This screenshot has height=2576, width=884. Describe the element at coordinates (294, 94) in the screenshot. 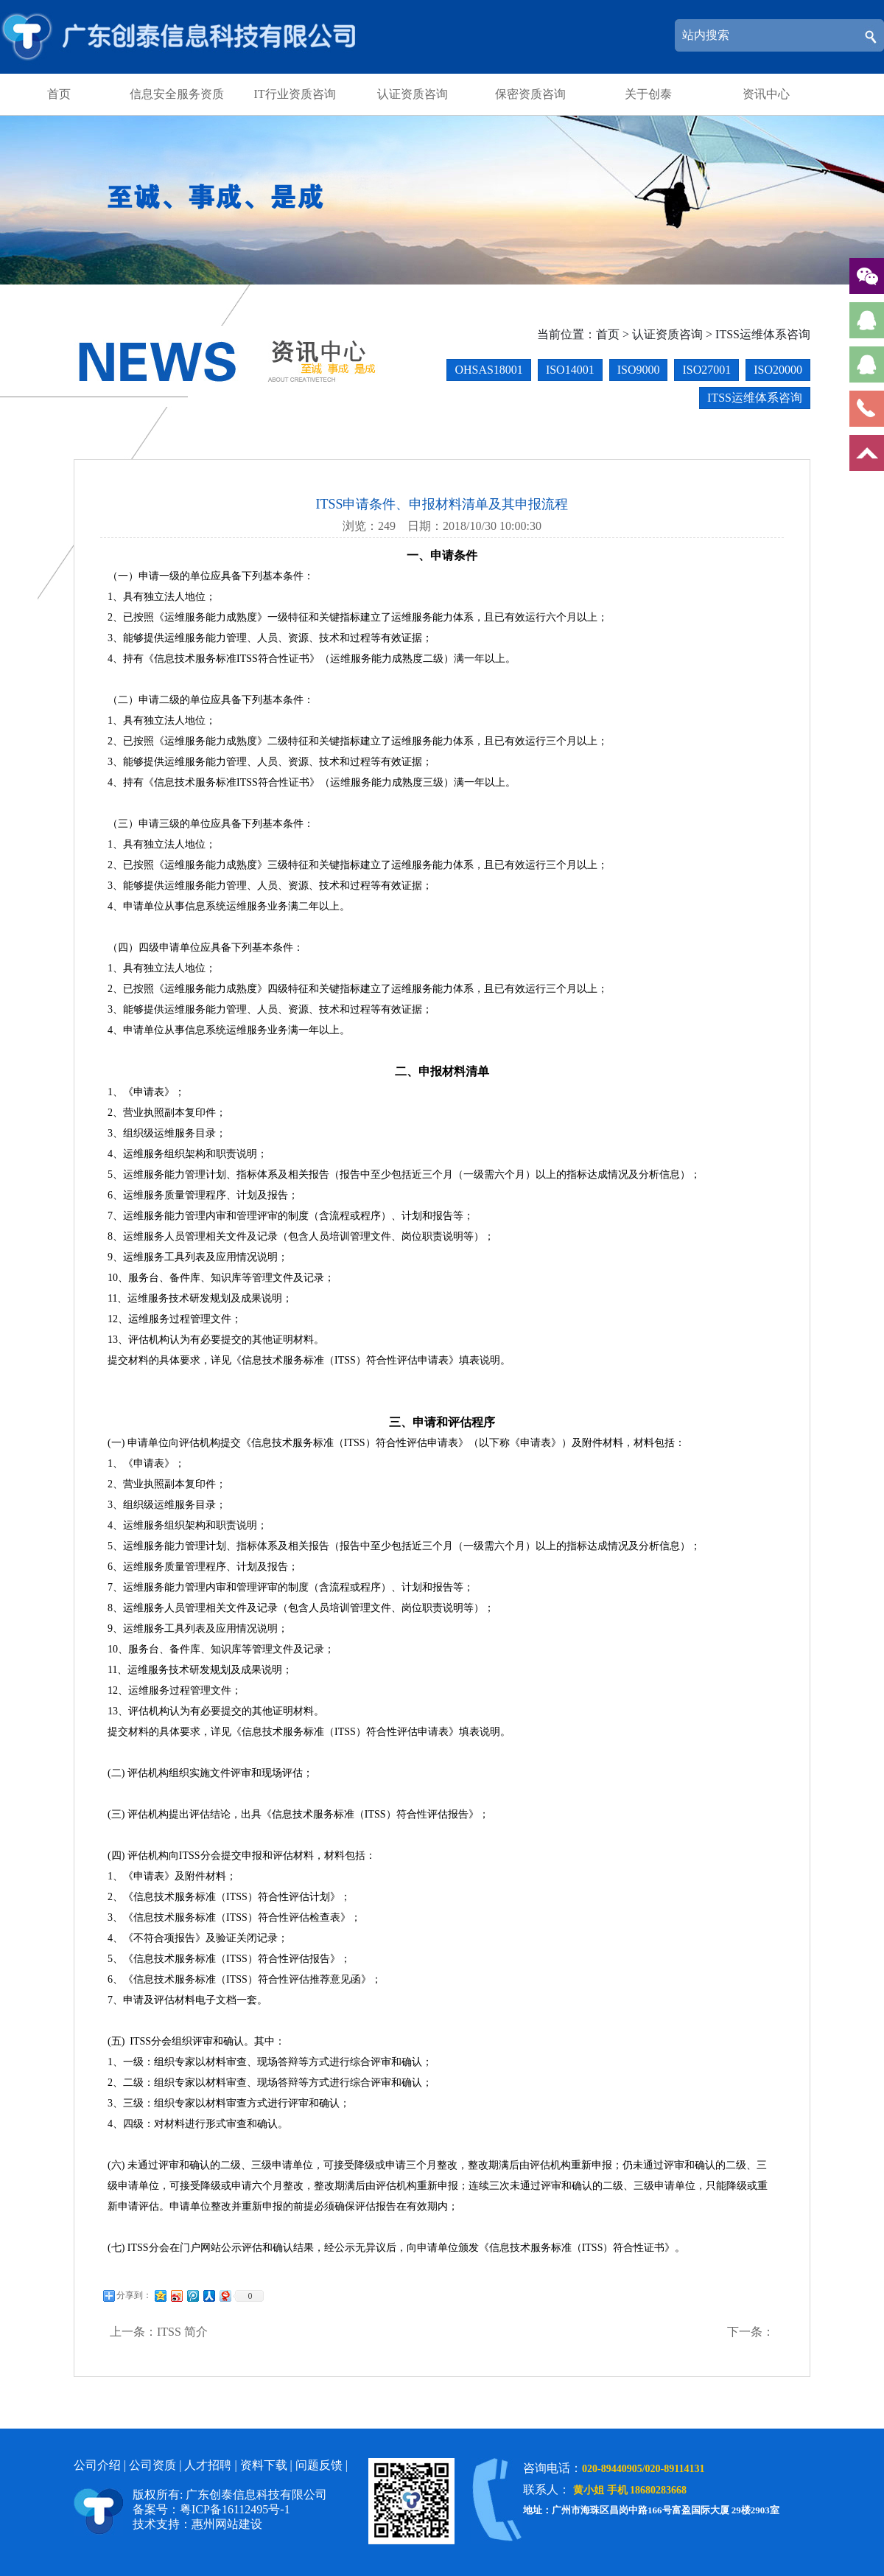

I see `IT行业资质咨询` at that location.